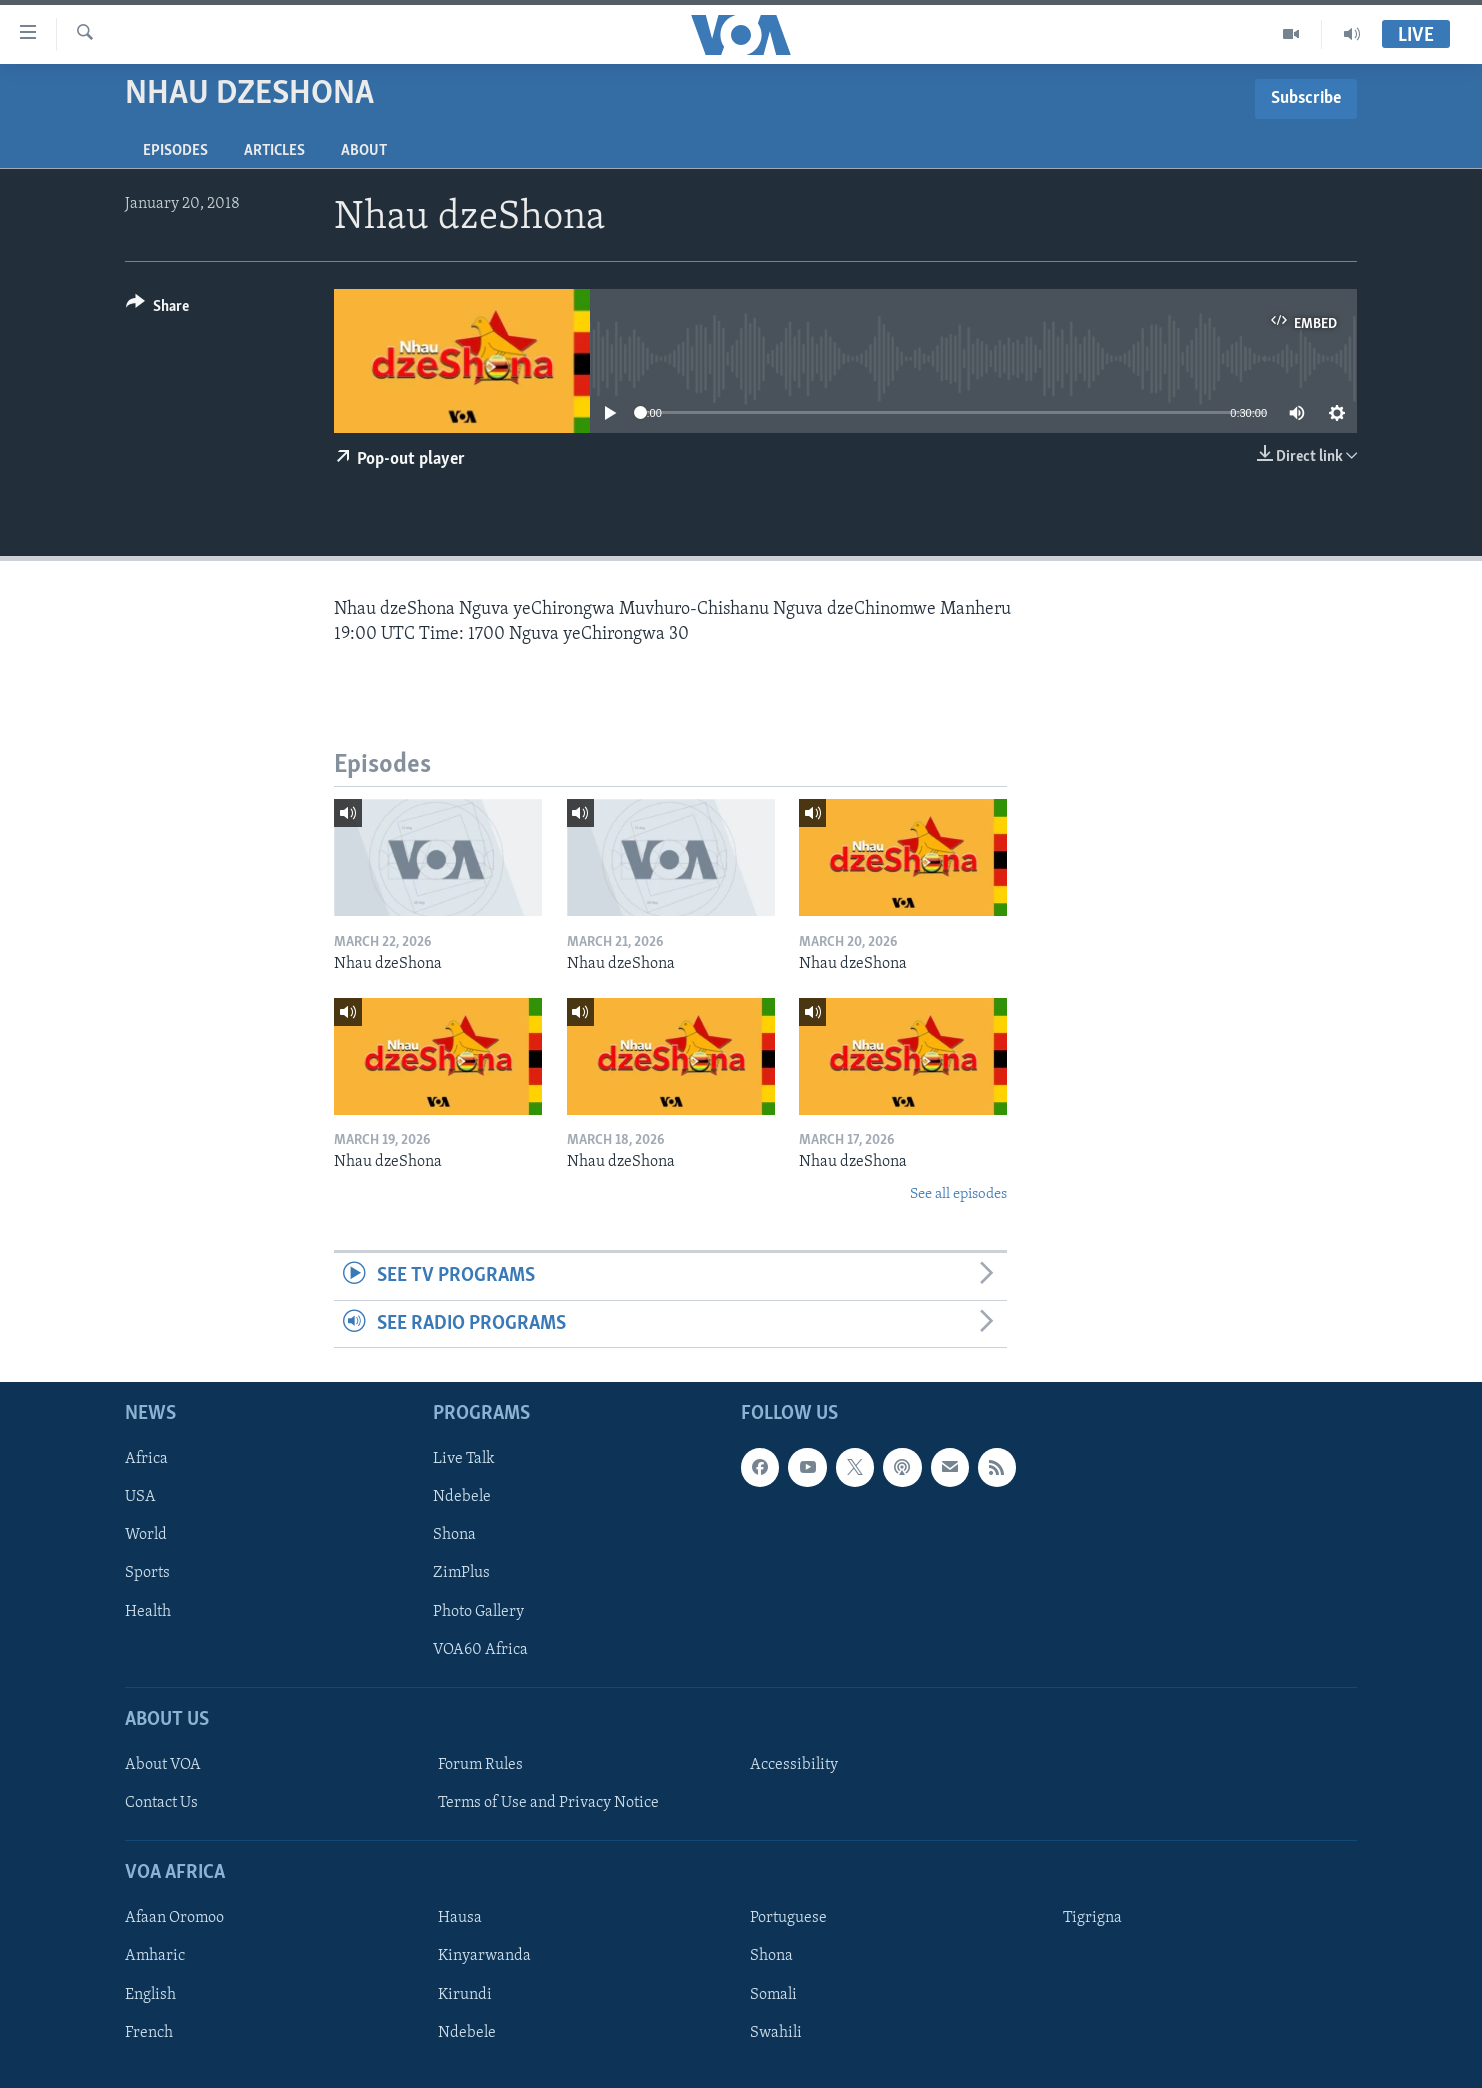  What do you see at coordinates (464, 1459) in the screenshot?
I see `Live Talk` at bounding box center [464, 1459].